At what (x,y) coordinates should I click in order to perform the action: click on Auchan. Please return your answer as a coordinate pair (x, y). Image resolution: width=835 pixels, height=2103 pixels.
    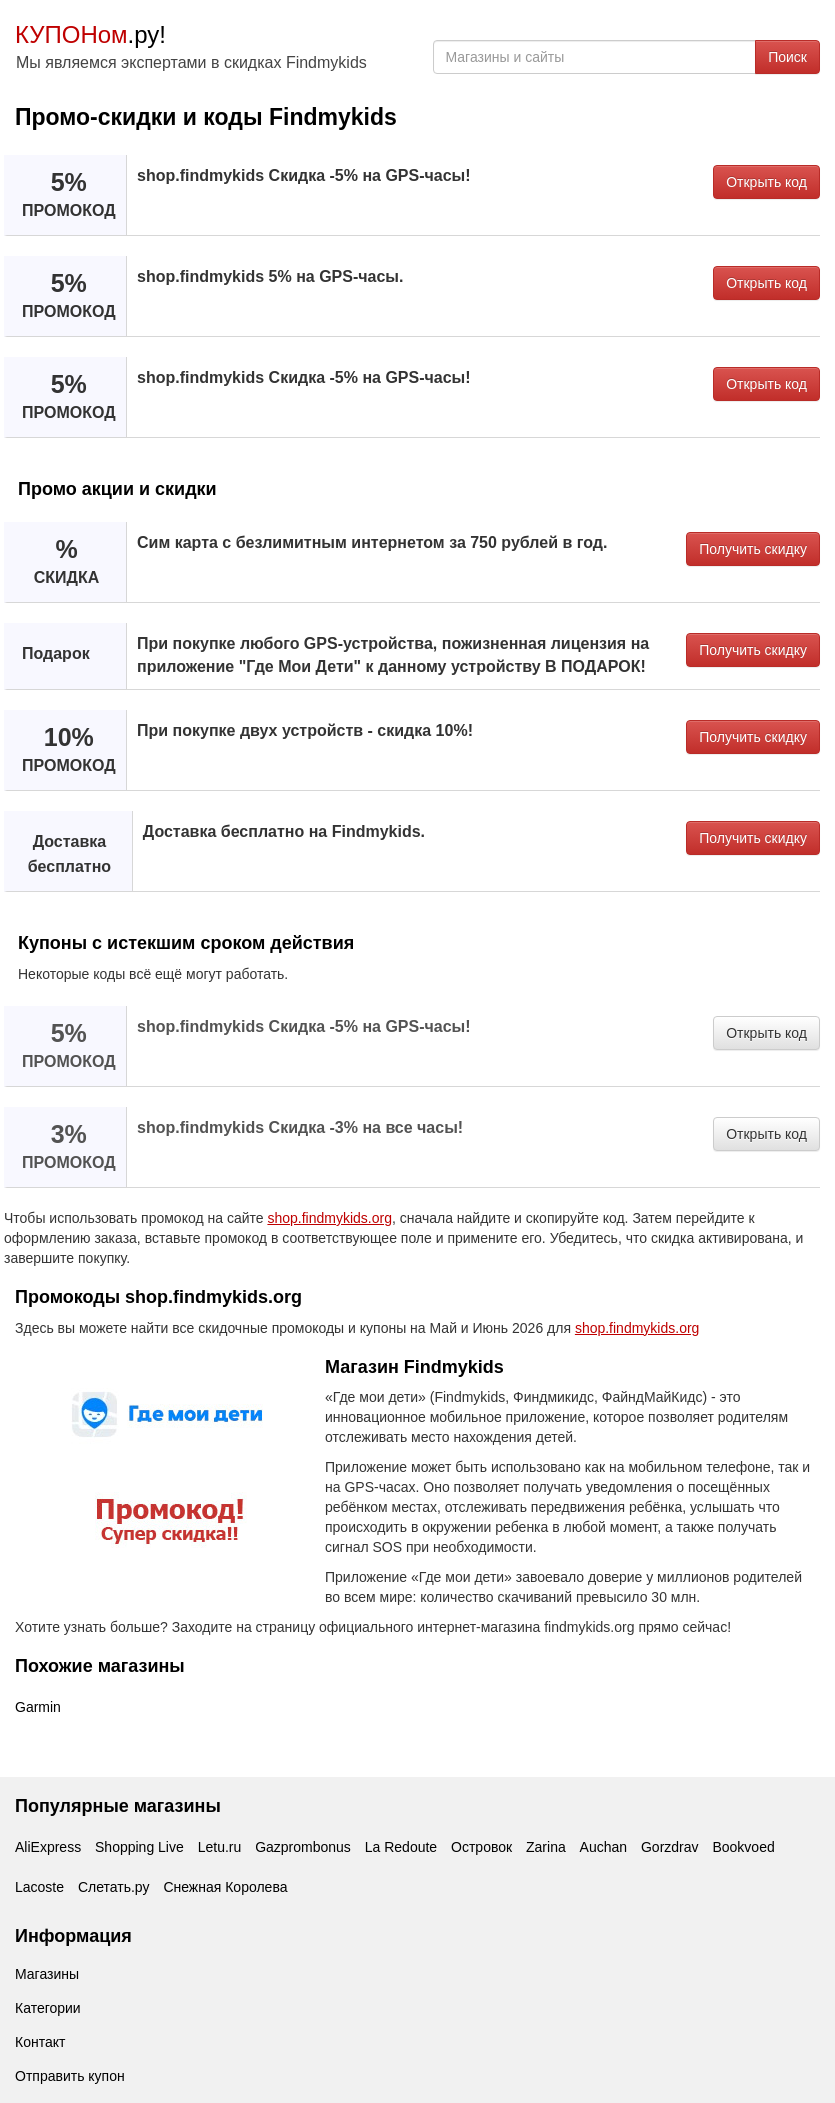
    Looking at the image, I should click on (603, 1847).